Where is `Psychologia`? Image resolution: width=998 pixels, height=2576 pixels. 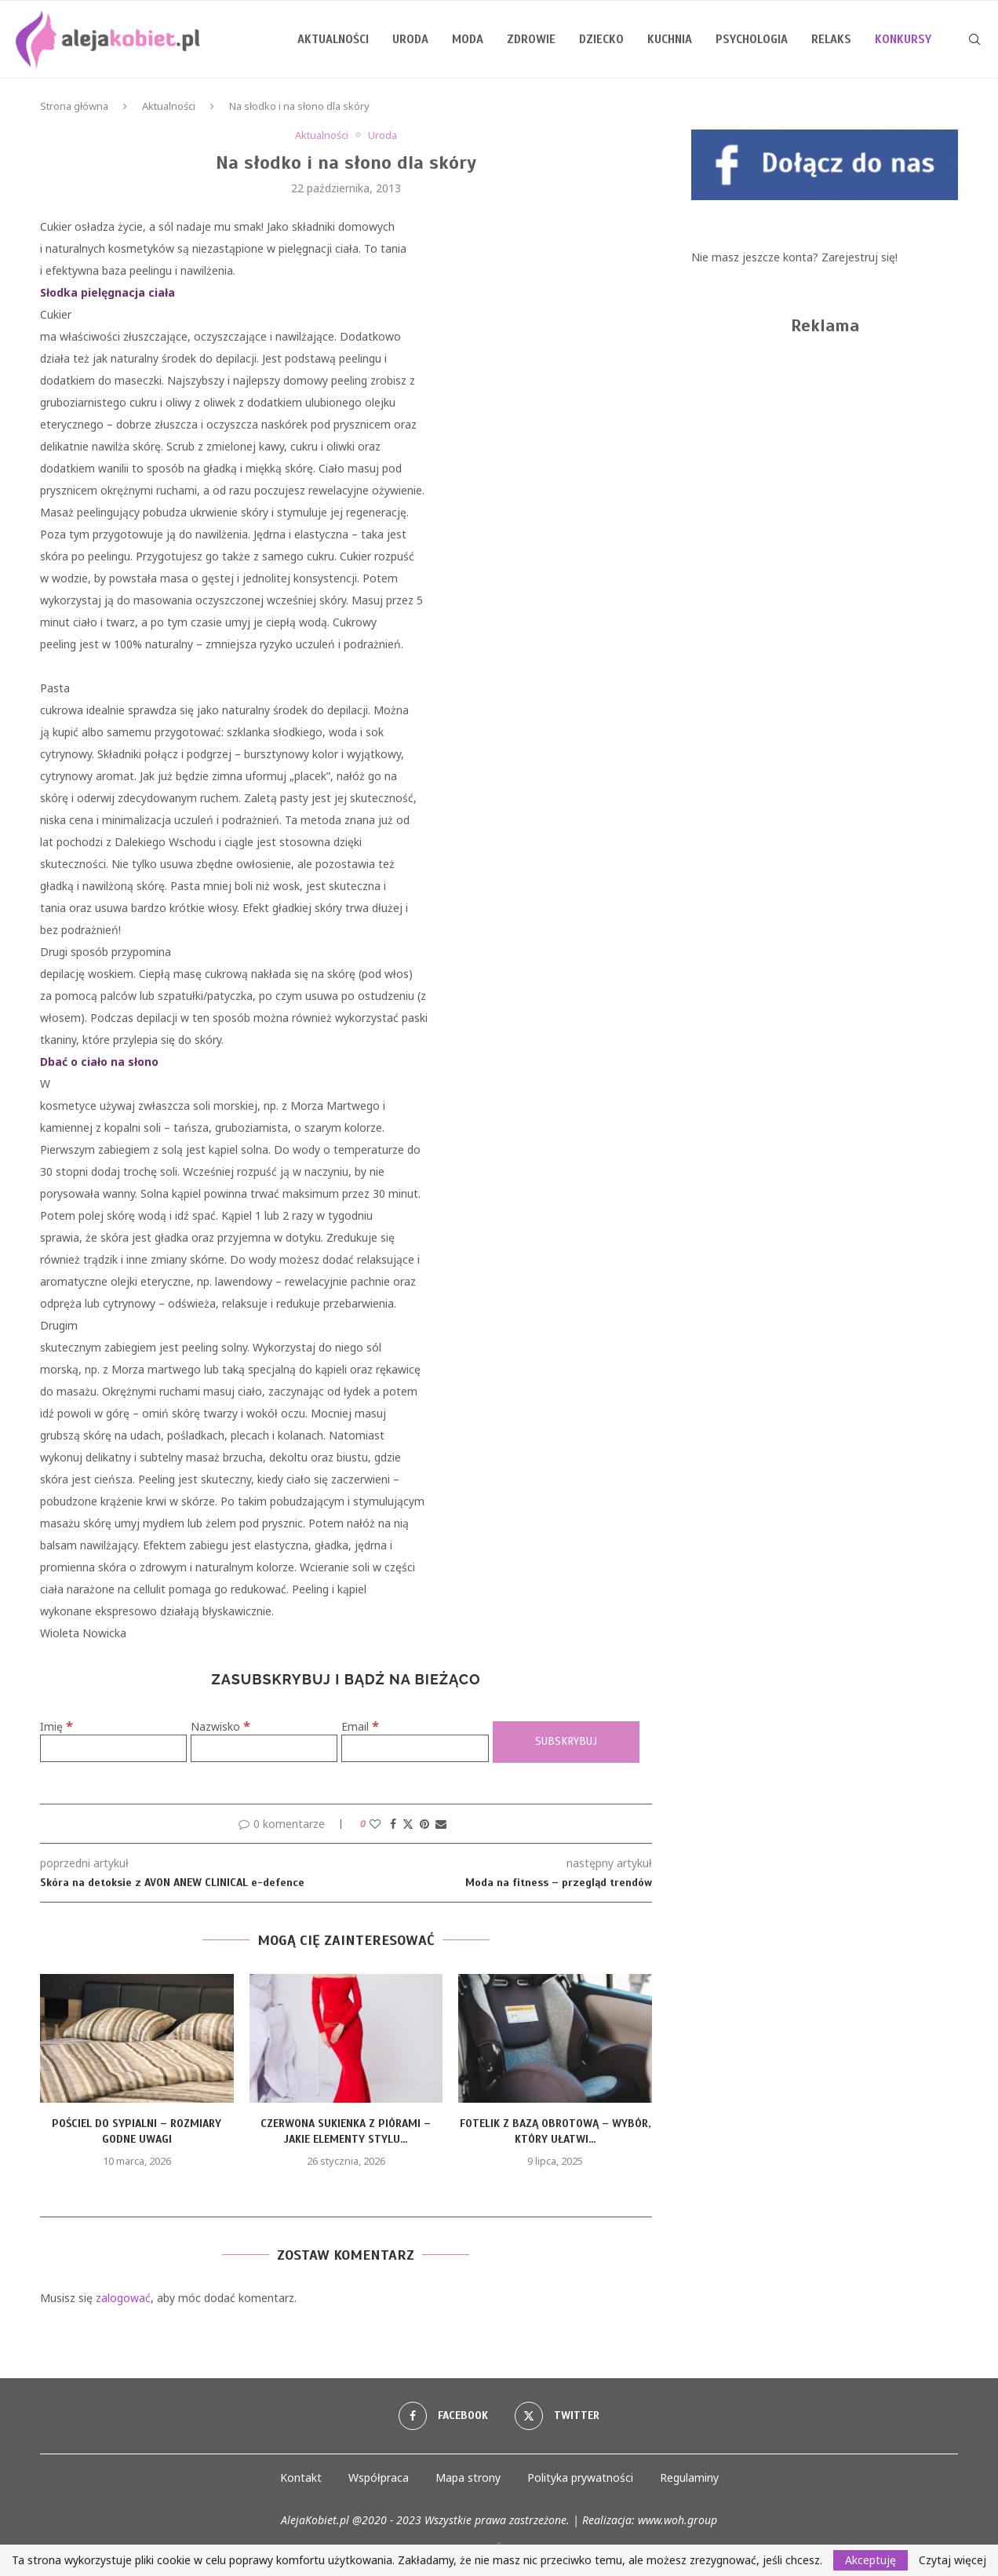 Psychologia is located at coordinates (752, 39).